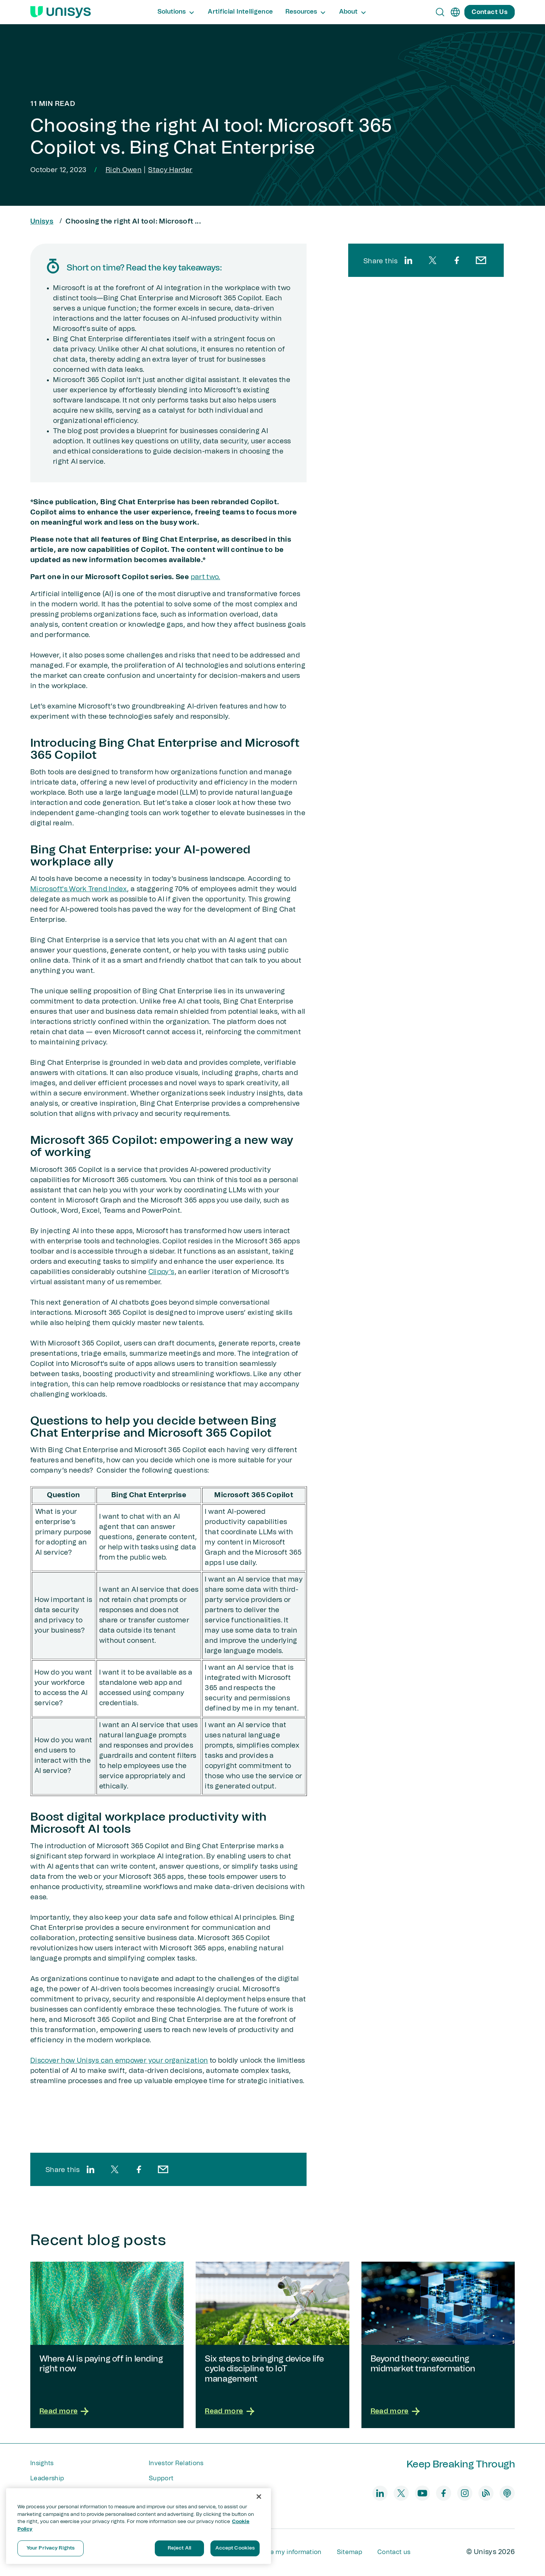  I want to click on Microsoft's Work Trend Index, so click(78, 889).